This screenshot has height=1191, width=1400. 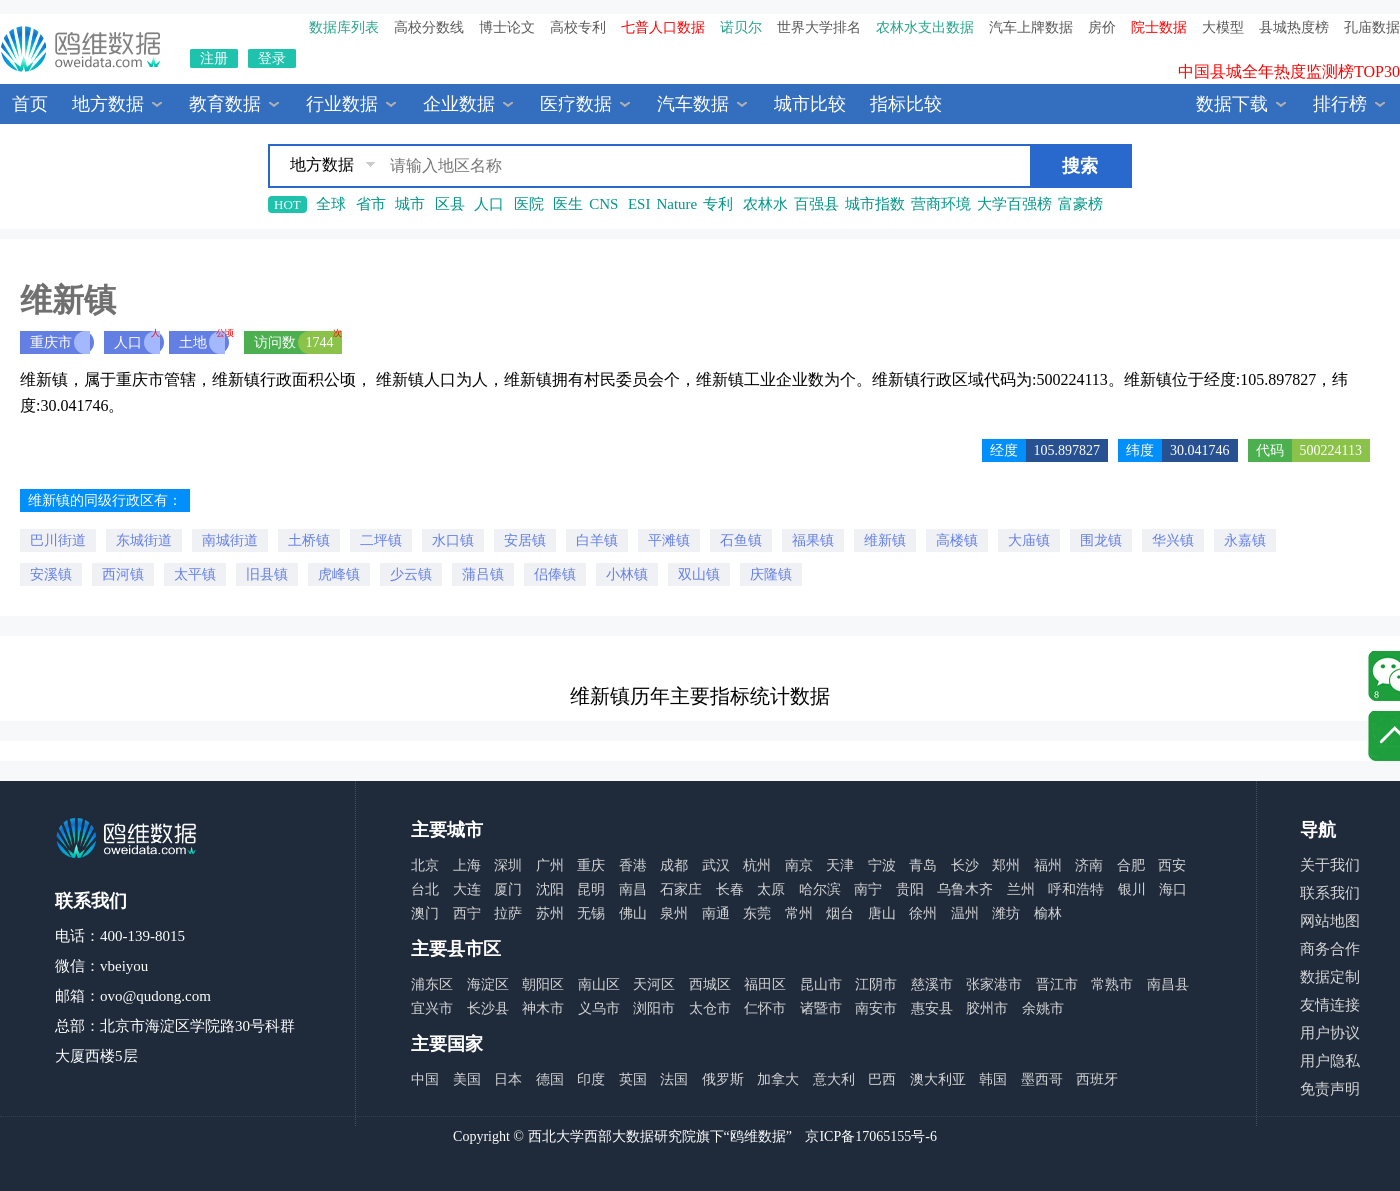 I want to click on 福田区, so click(x=765, y=984).